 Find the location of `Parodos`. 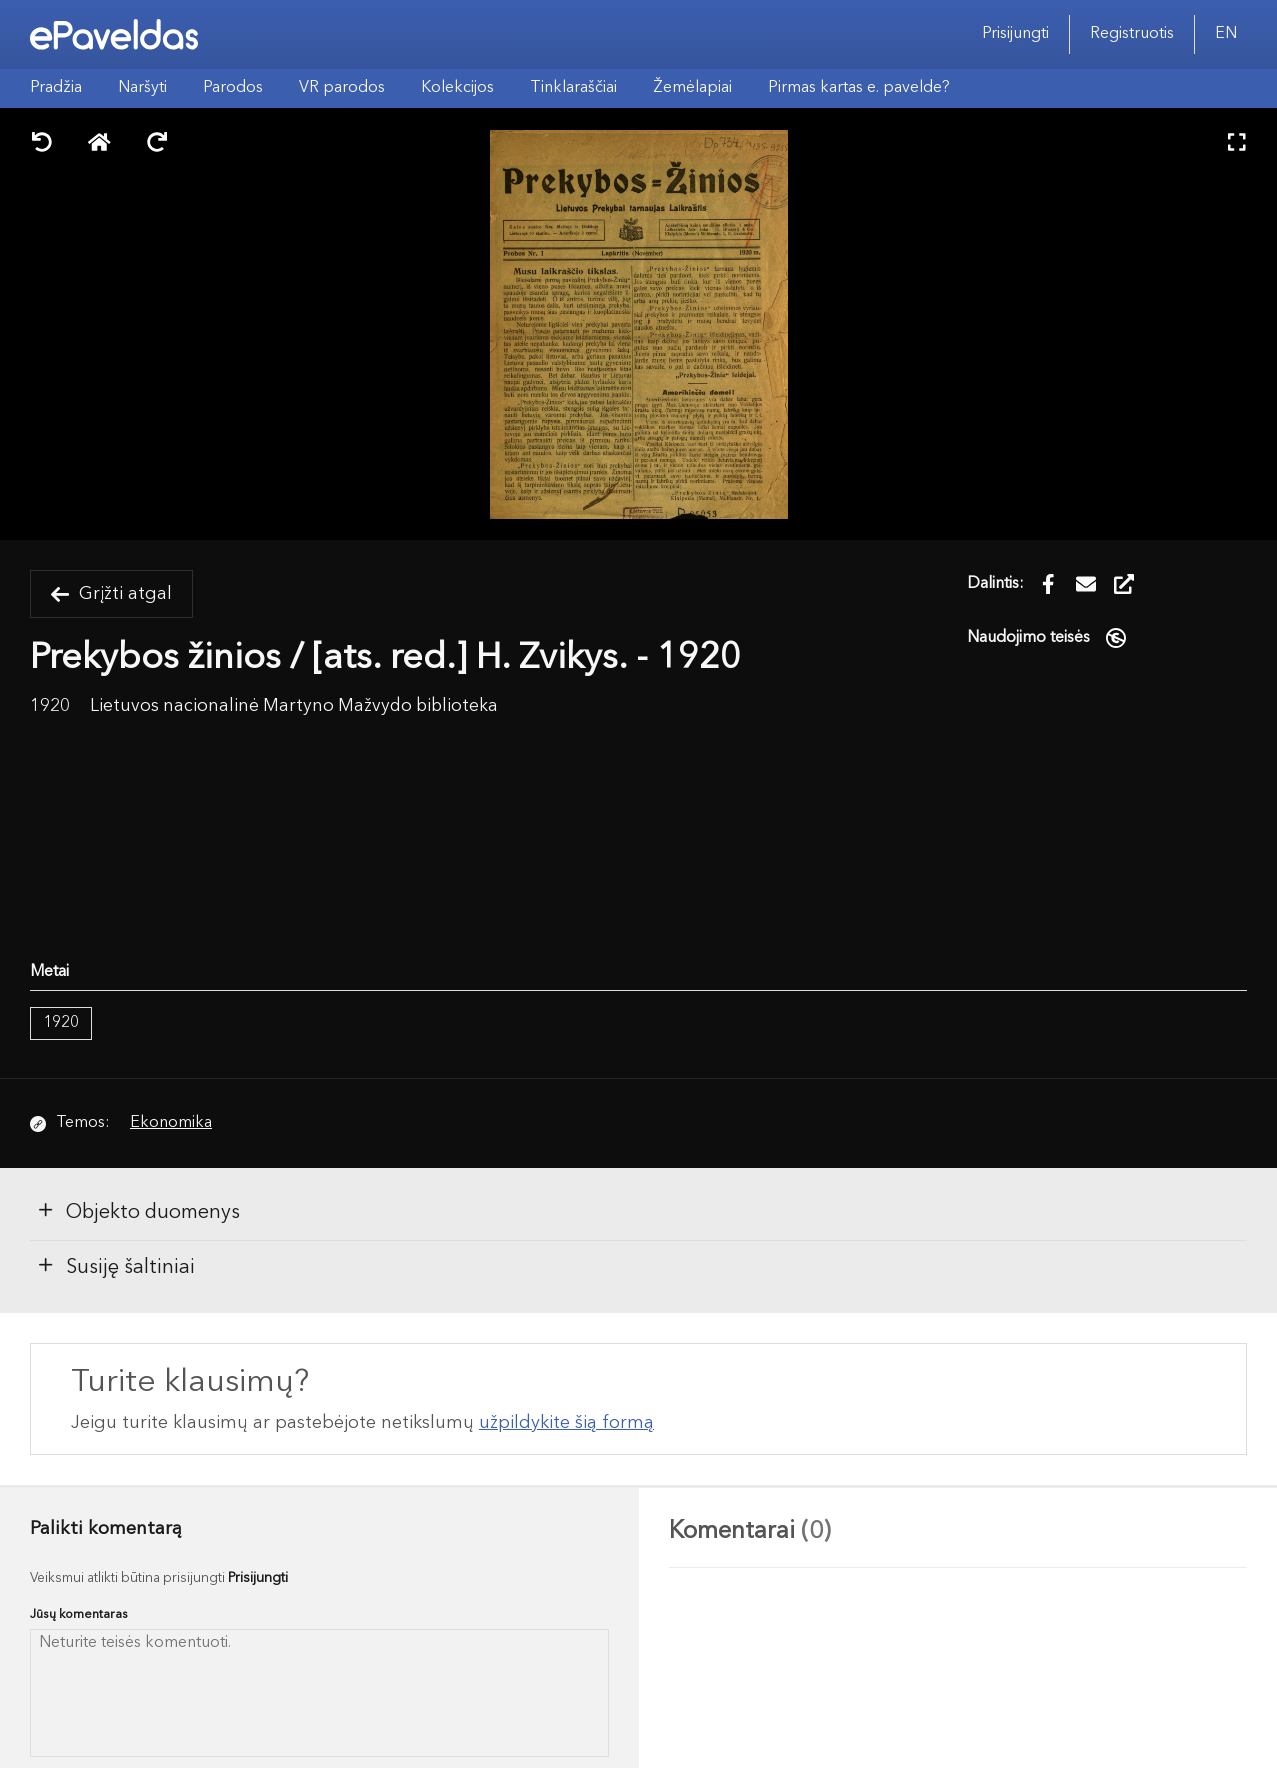

Parodos is located at coordinates (233, 88).